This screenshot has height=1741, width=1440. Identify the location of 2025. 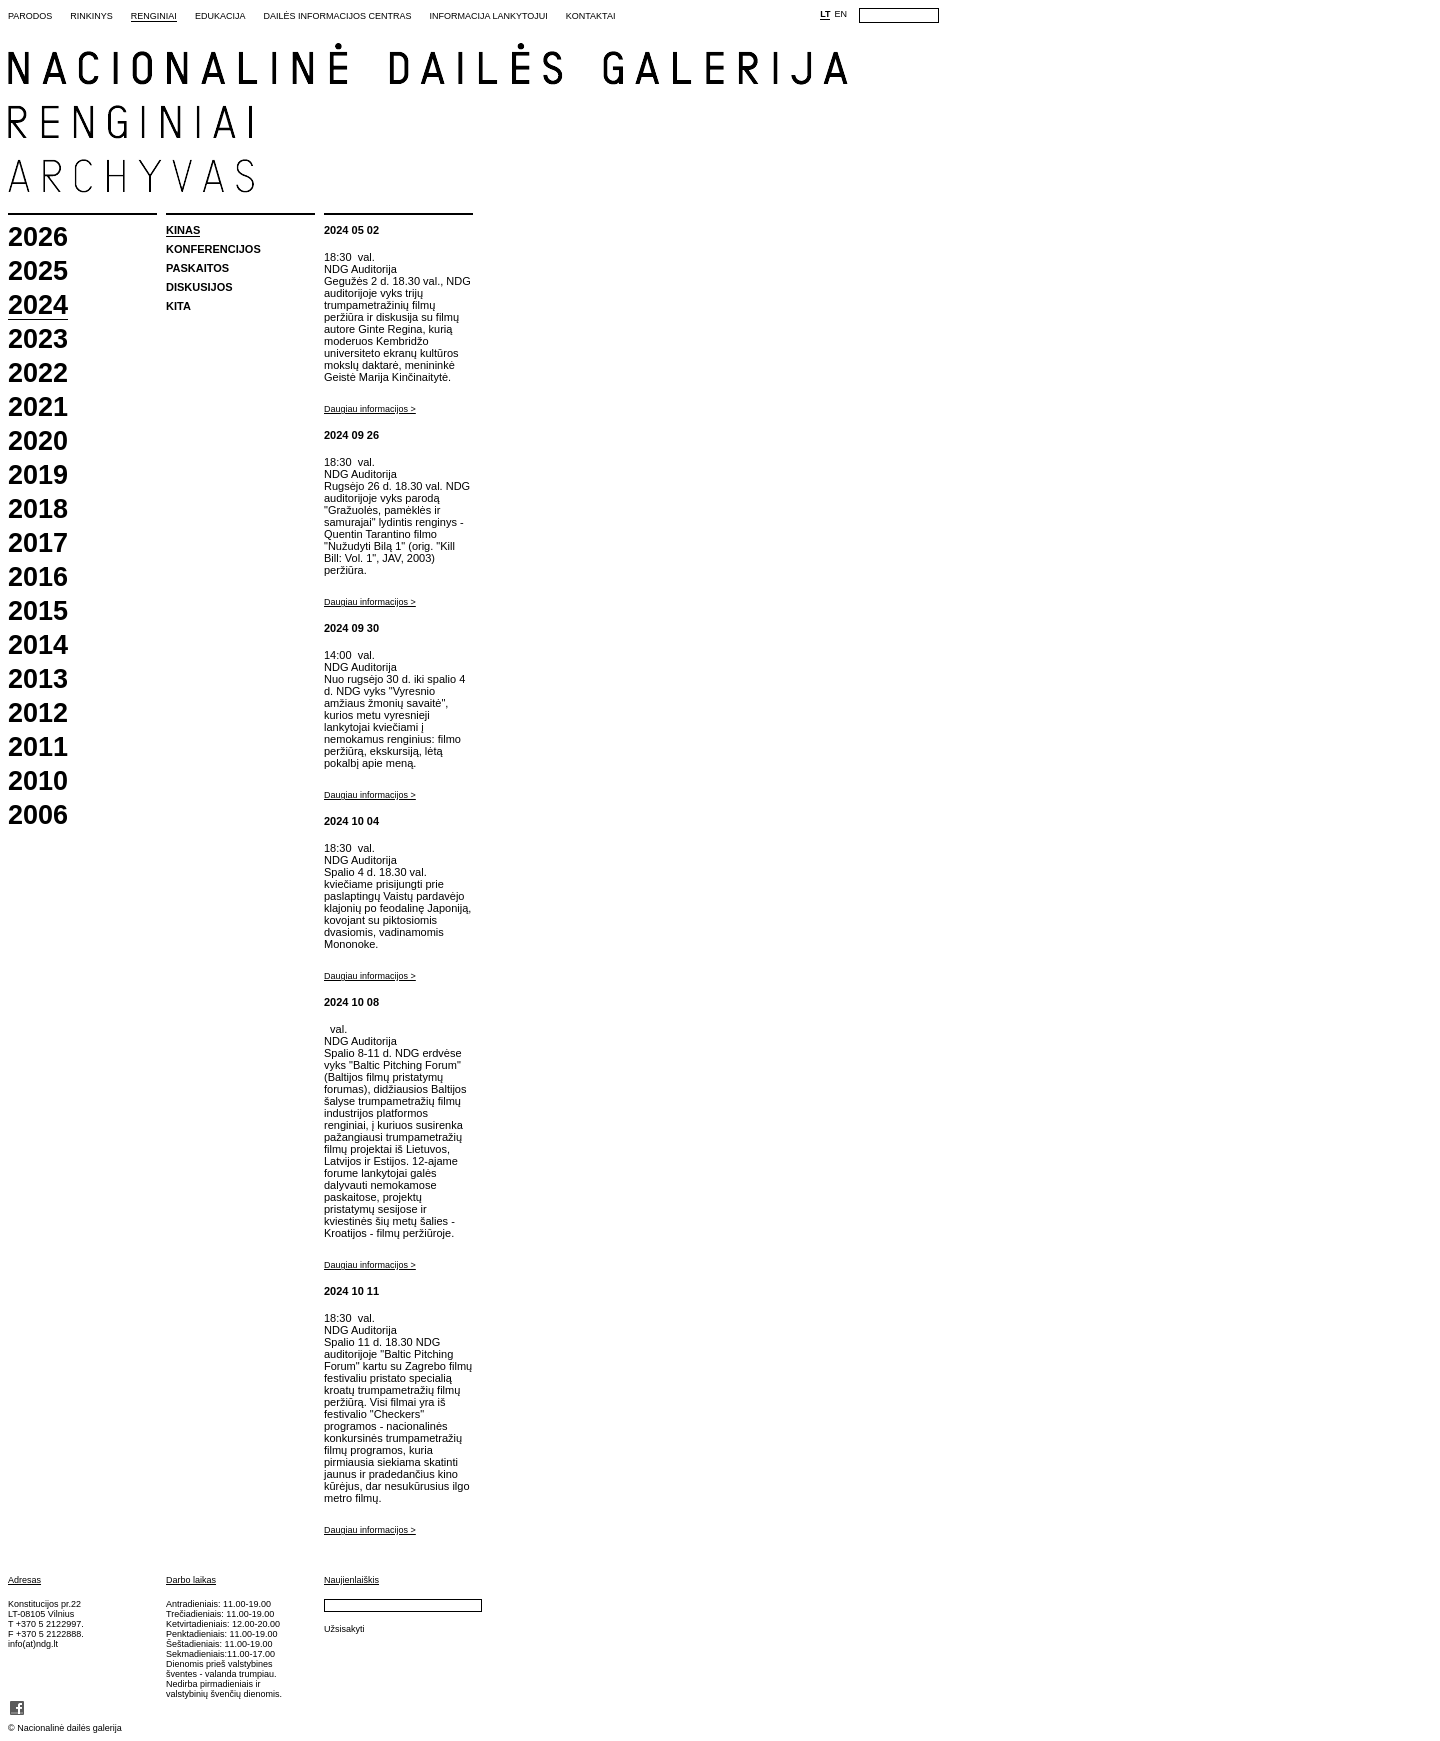
(38, 271).